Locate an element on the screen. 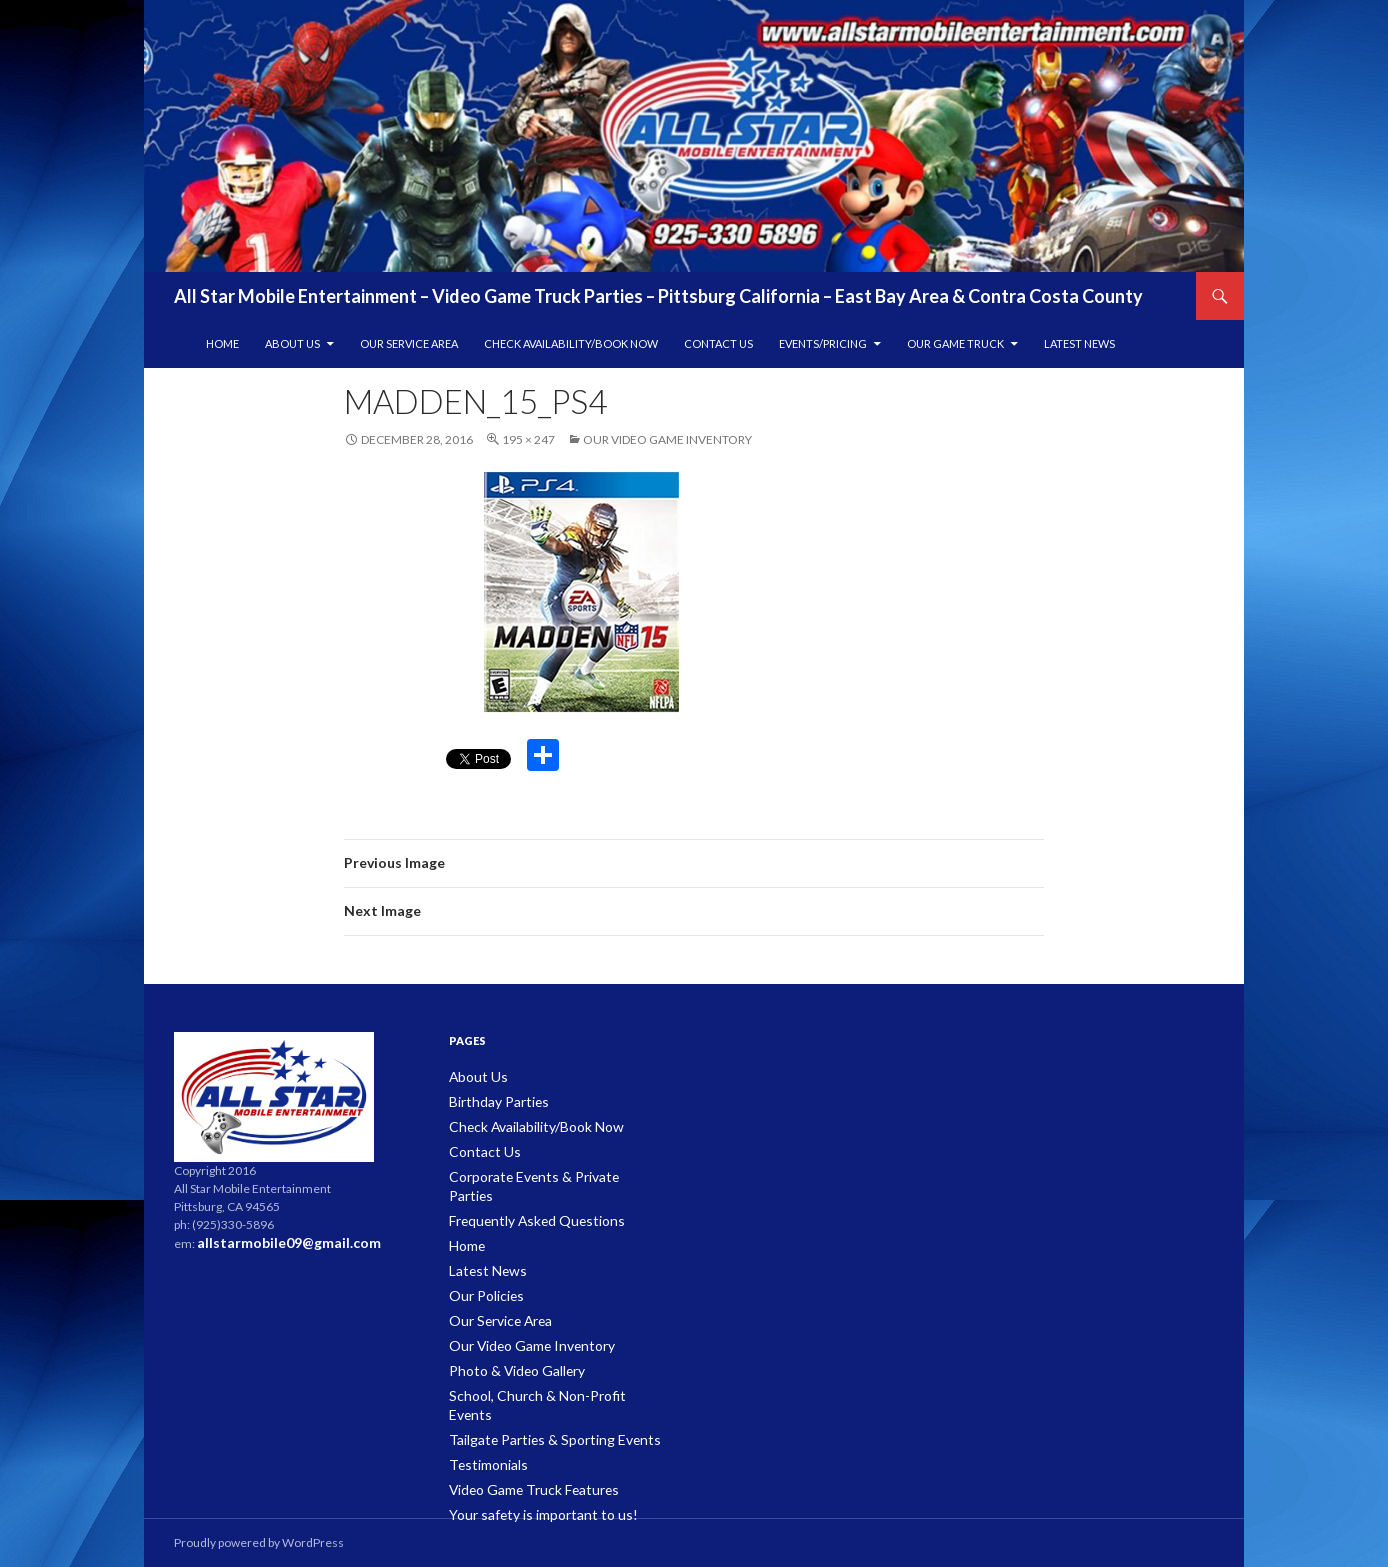 The height and width of the screenshot is (1567, 1388). Your safety is important to us! is located at coordinates (528, 1460).